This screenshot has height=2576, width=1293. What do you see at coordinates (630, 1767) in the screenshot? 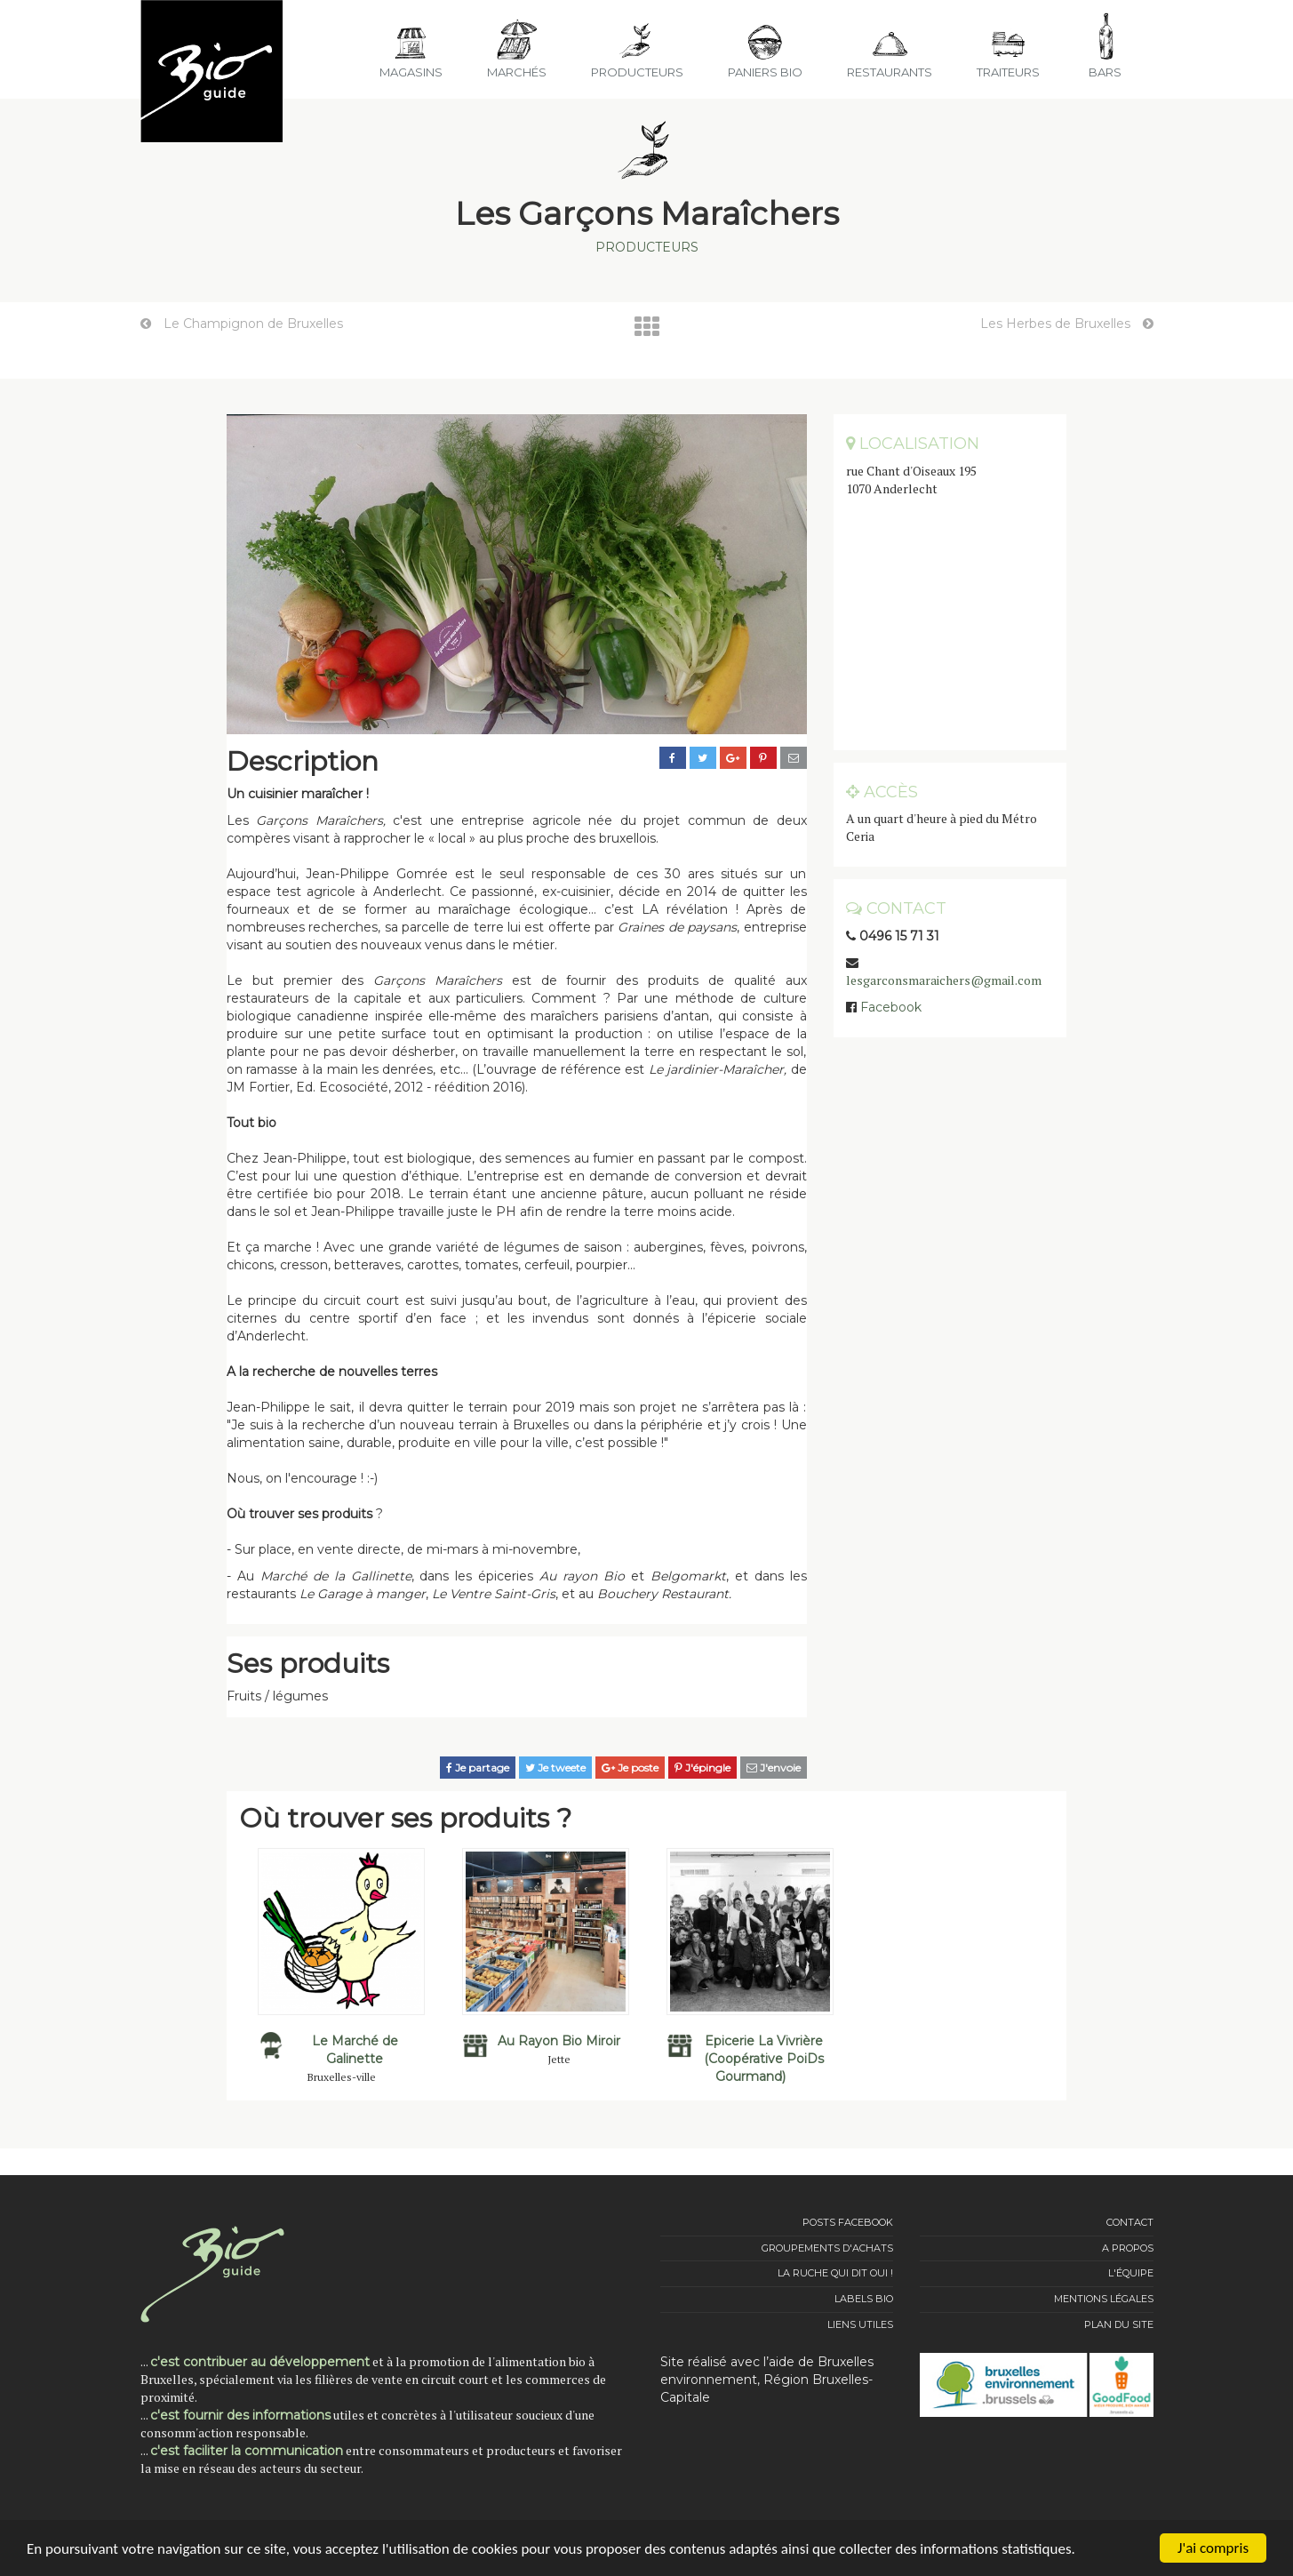
I see `Je poste` at bounding box center [630, 1767].